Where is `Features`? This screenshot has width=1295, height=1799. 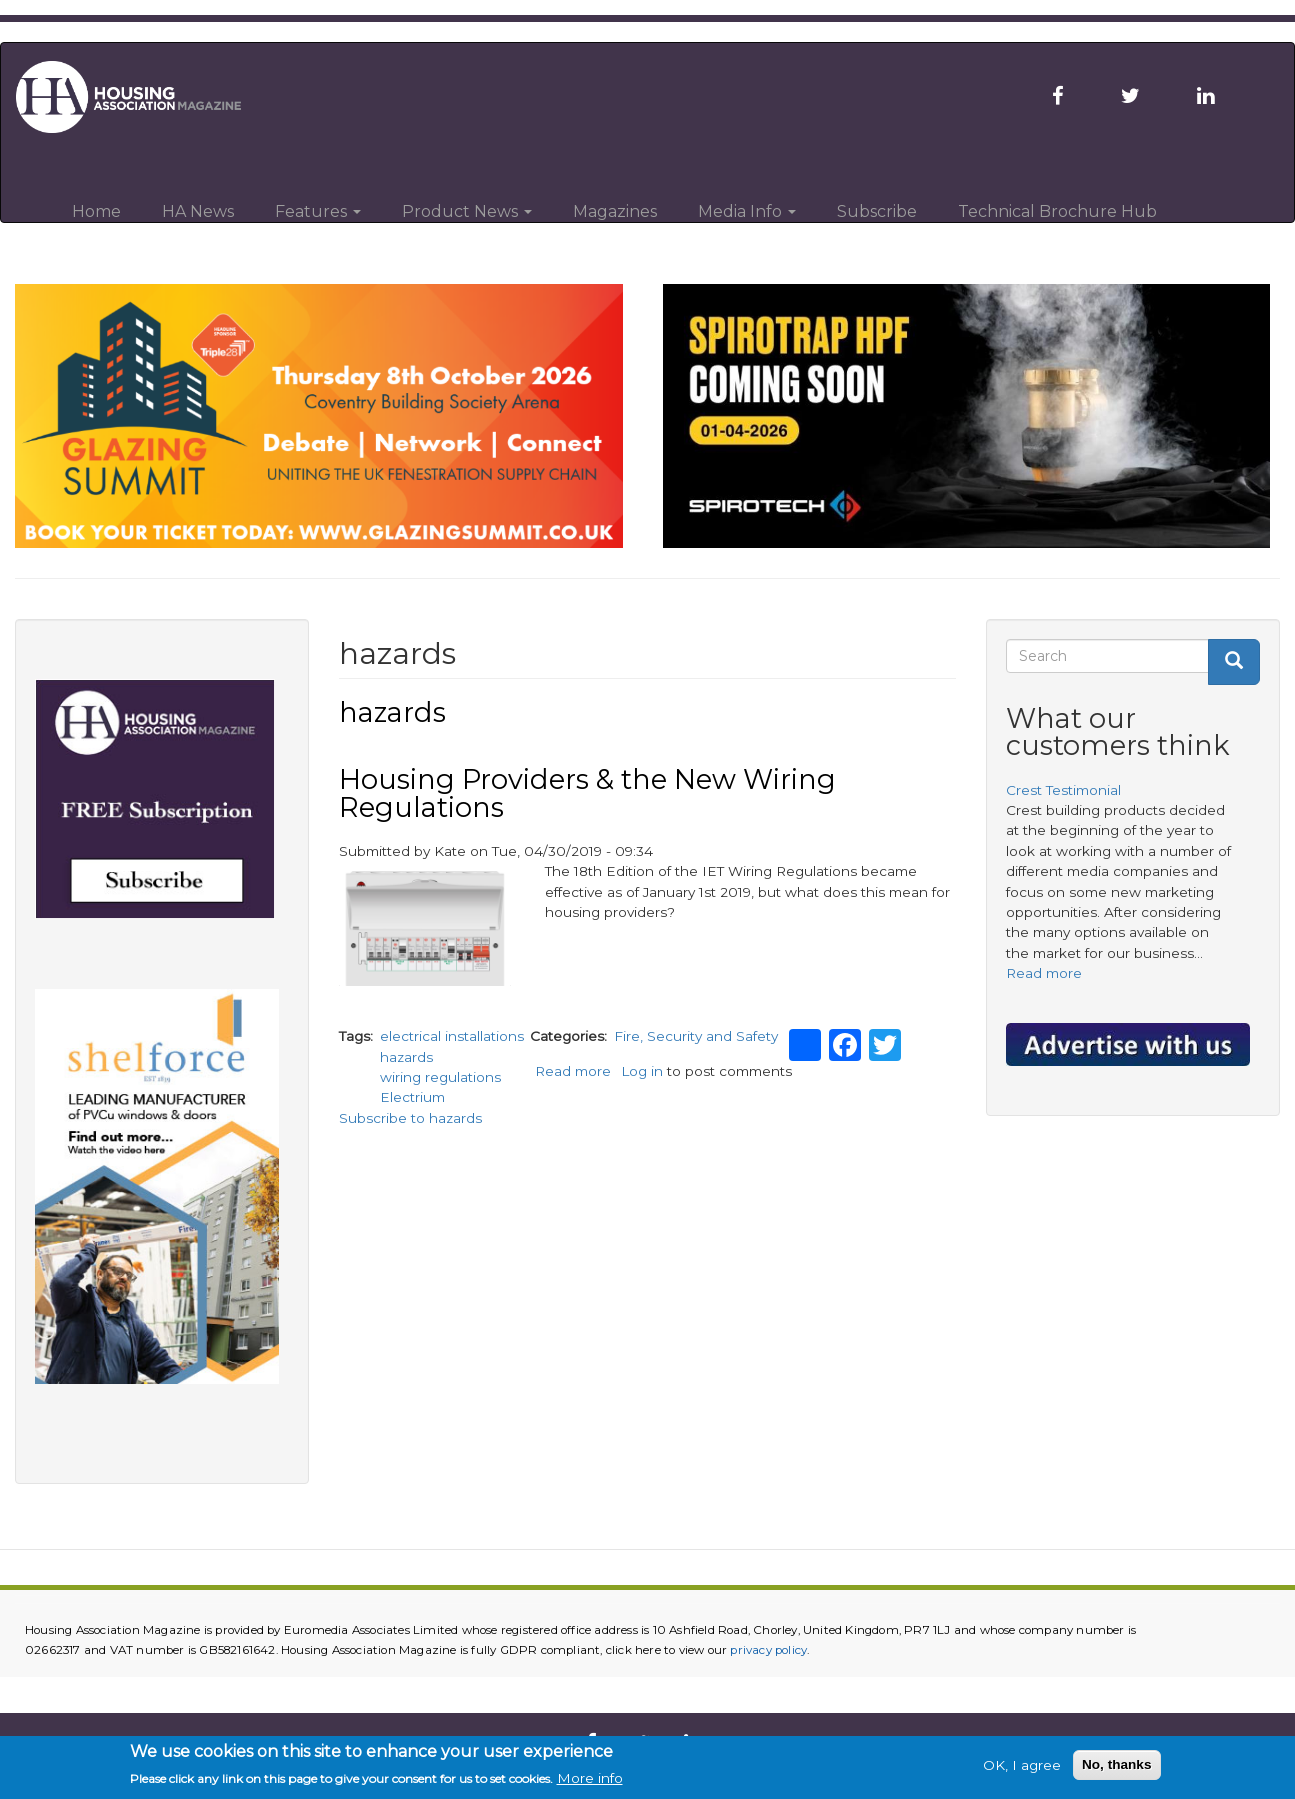
Features is located at coordinates (318, 211).